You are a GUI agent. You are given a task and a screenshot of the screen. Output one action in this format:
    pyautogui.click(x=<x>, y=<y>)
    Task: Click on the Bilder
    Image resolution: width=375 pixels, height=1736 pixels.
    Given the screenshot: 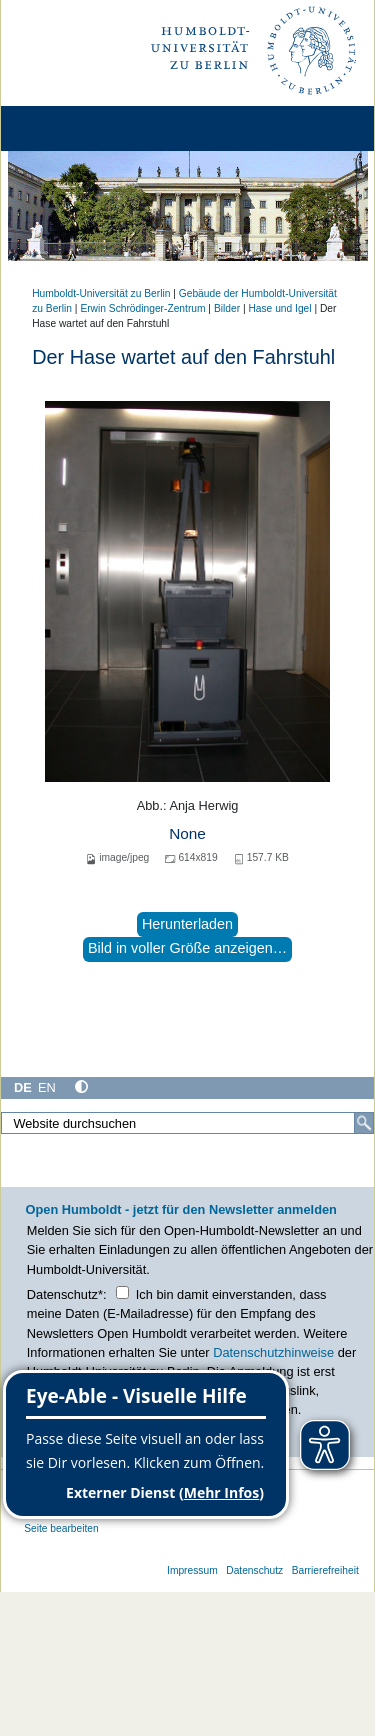 What is the action you would take?
    pyautogui.click(x=227, y=308)
    